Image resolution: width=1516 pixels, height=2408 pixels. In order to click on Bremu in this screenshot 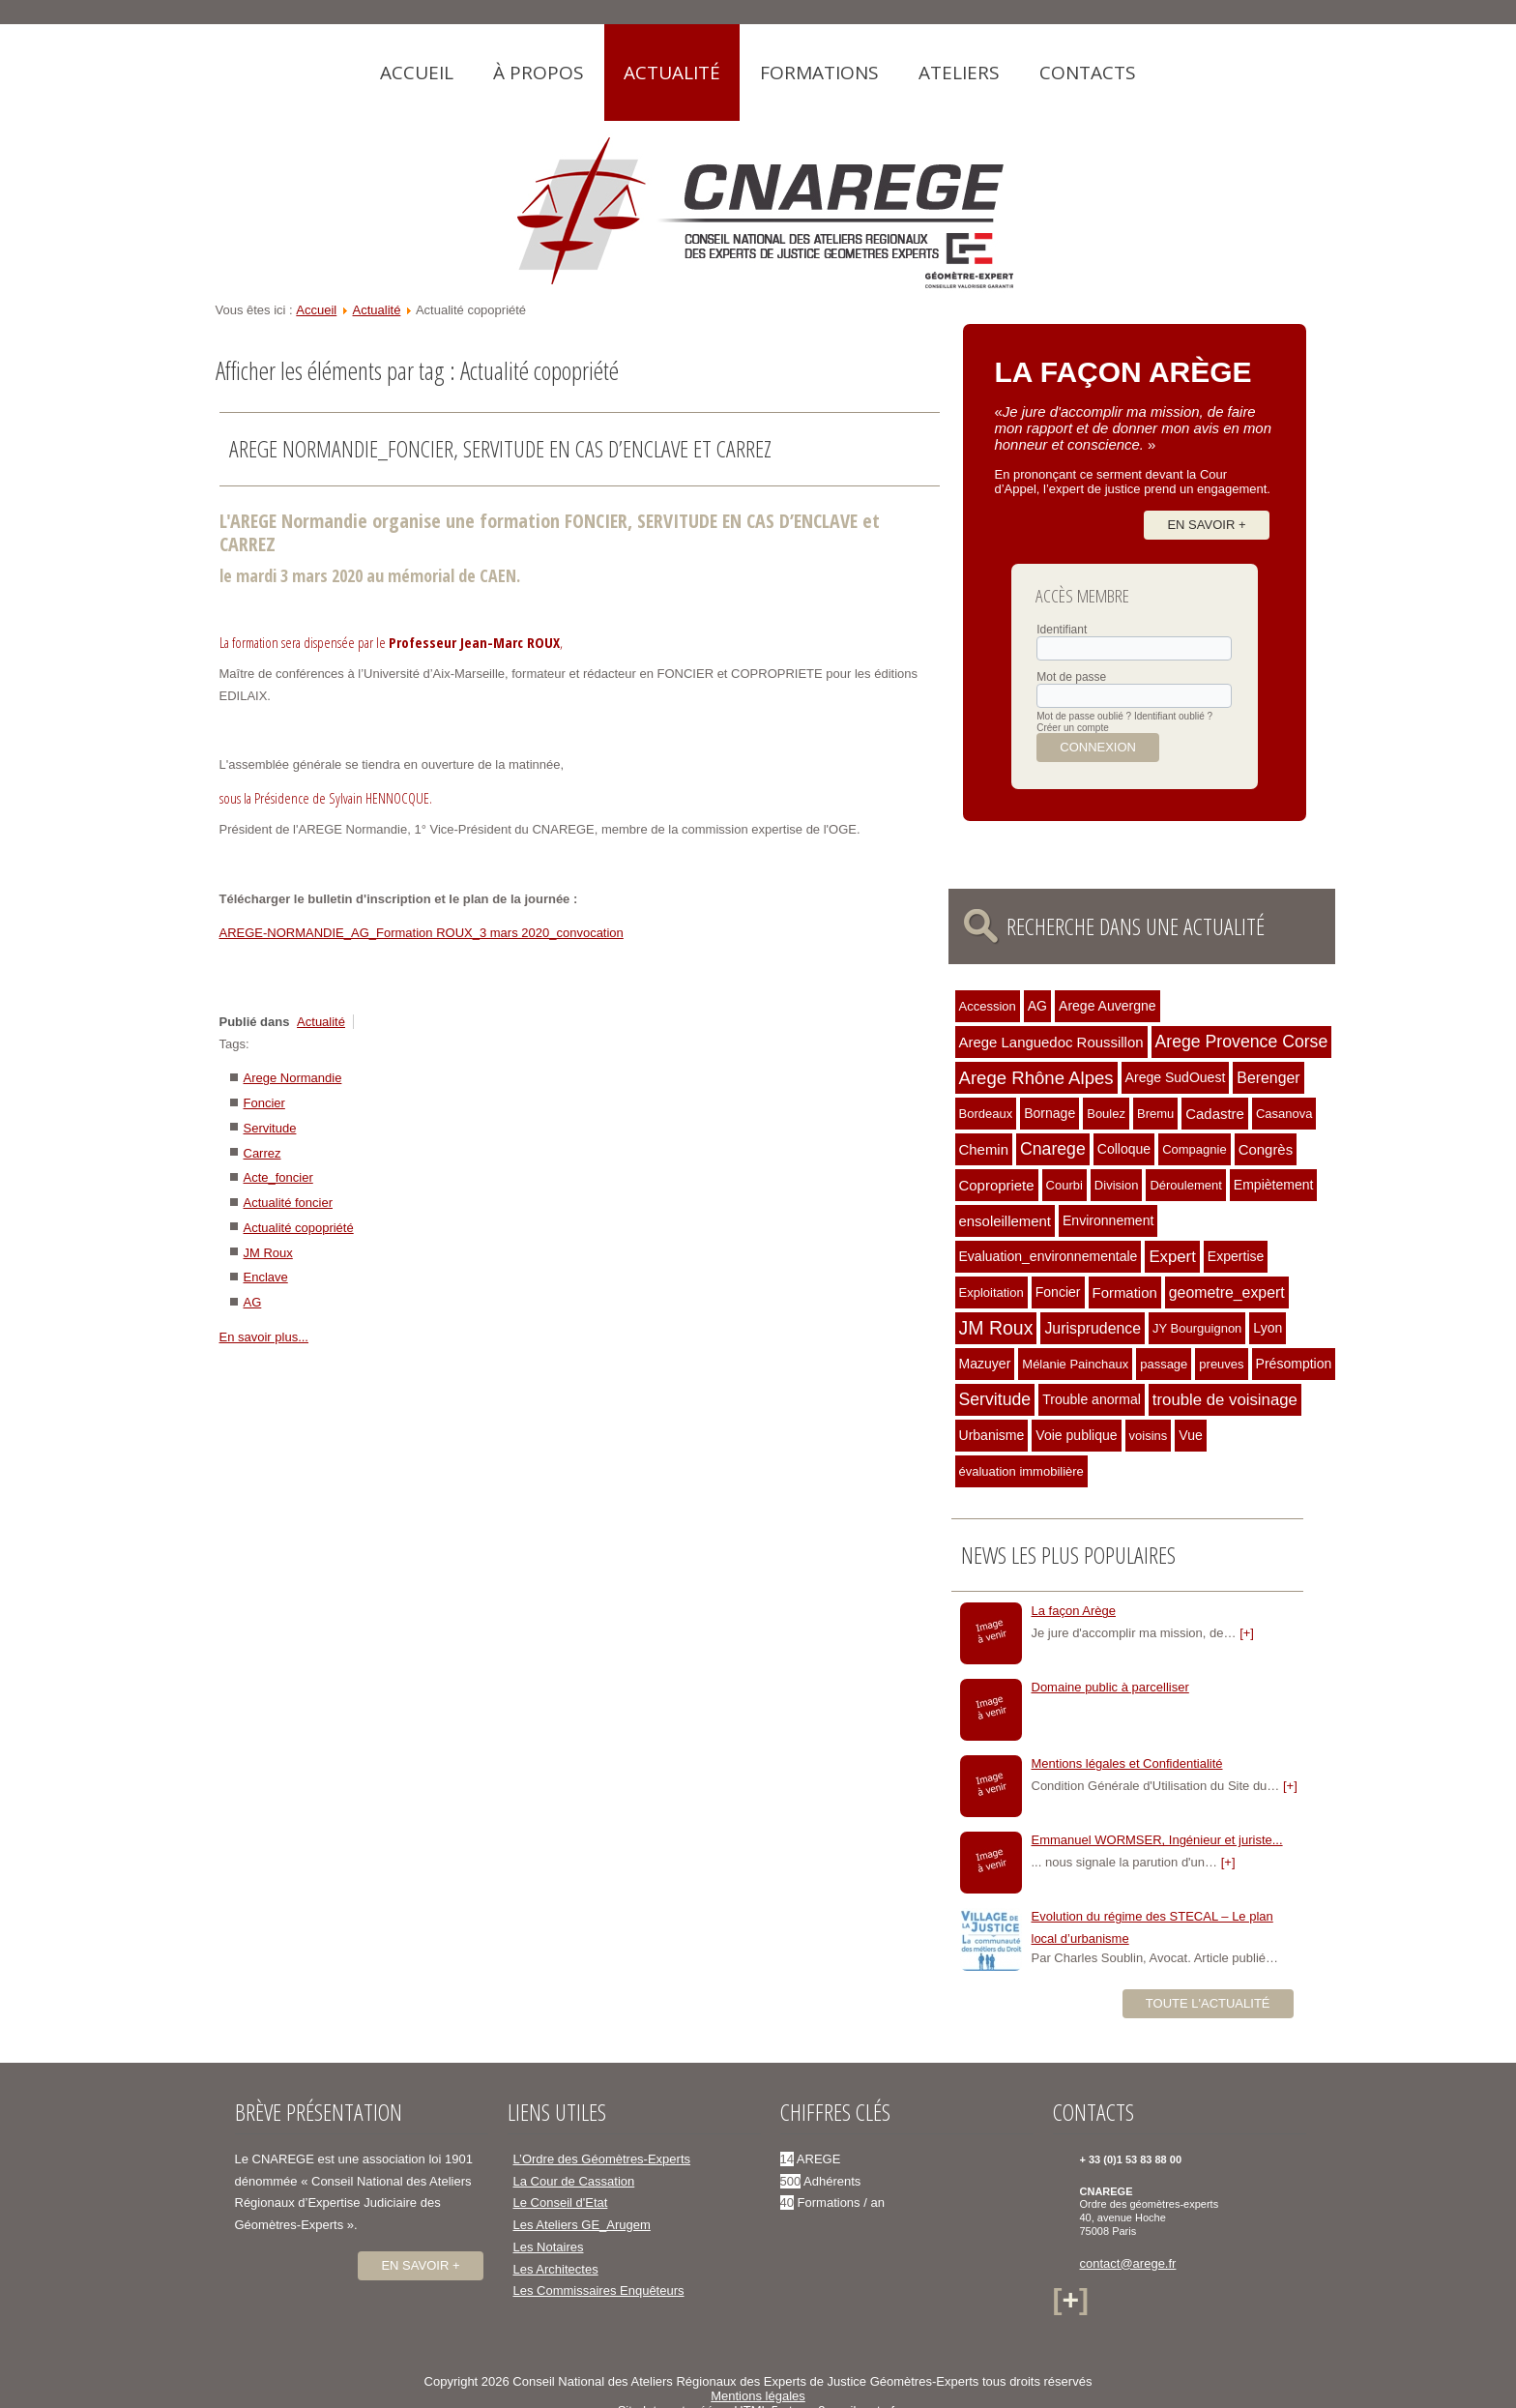, I will do `click(1155, 1113)`.